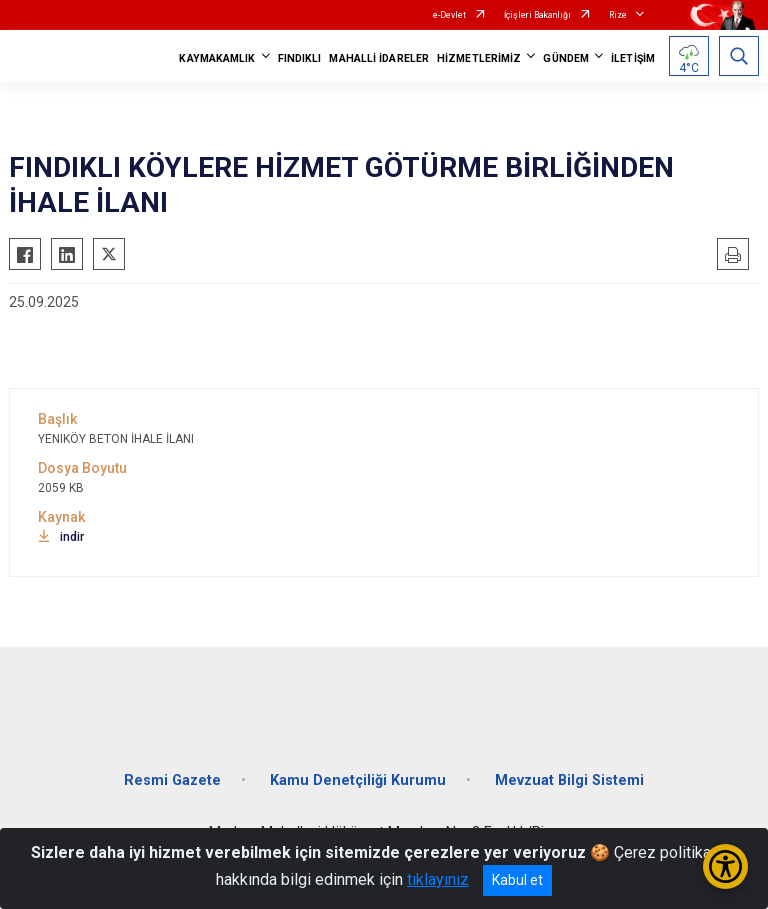  I want to click on Kamu Denetçiliği Kurumu, so click(358, 780).